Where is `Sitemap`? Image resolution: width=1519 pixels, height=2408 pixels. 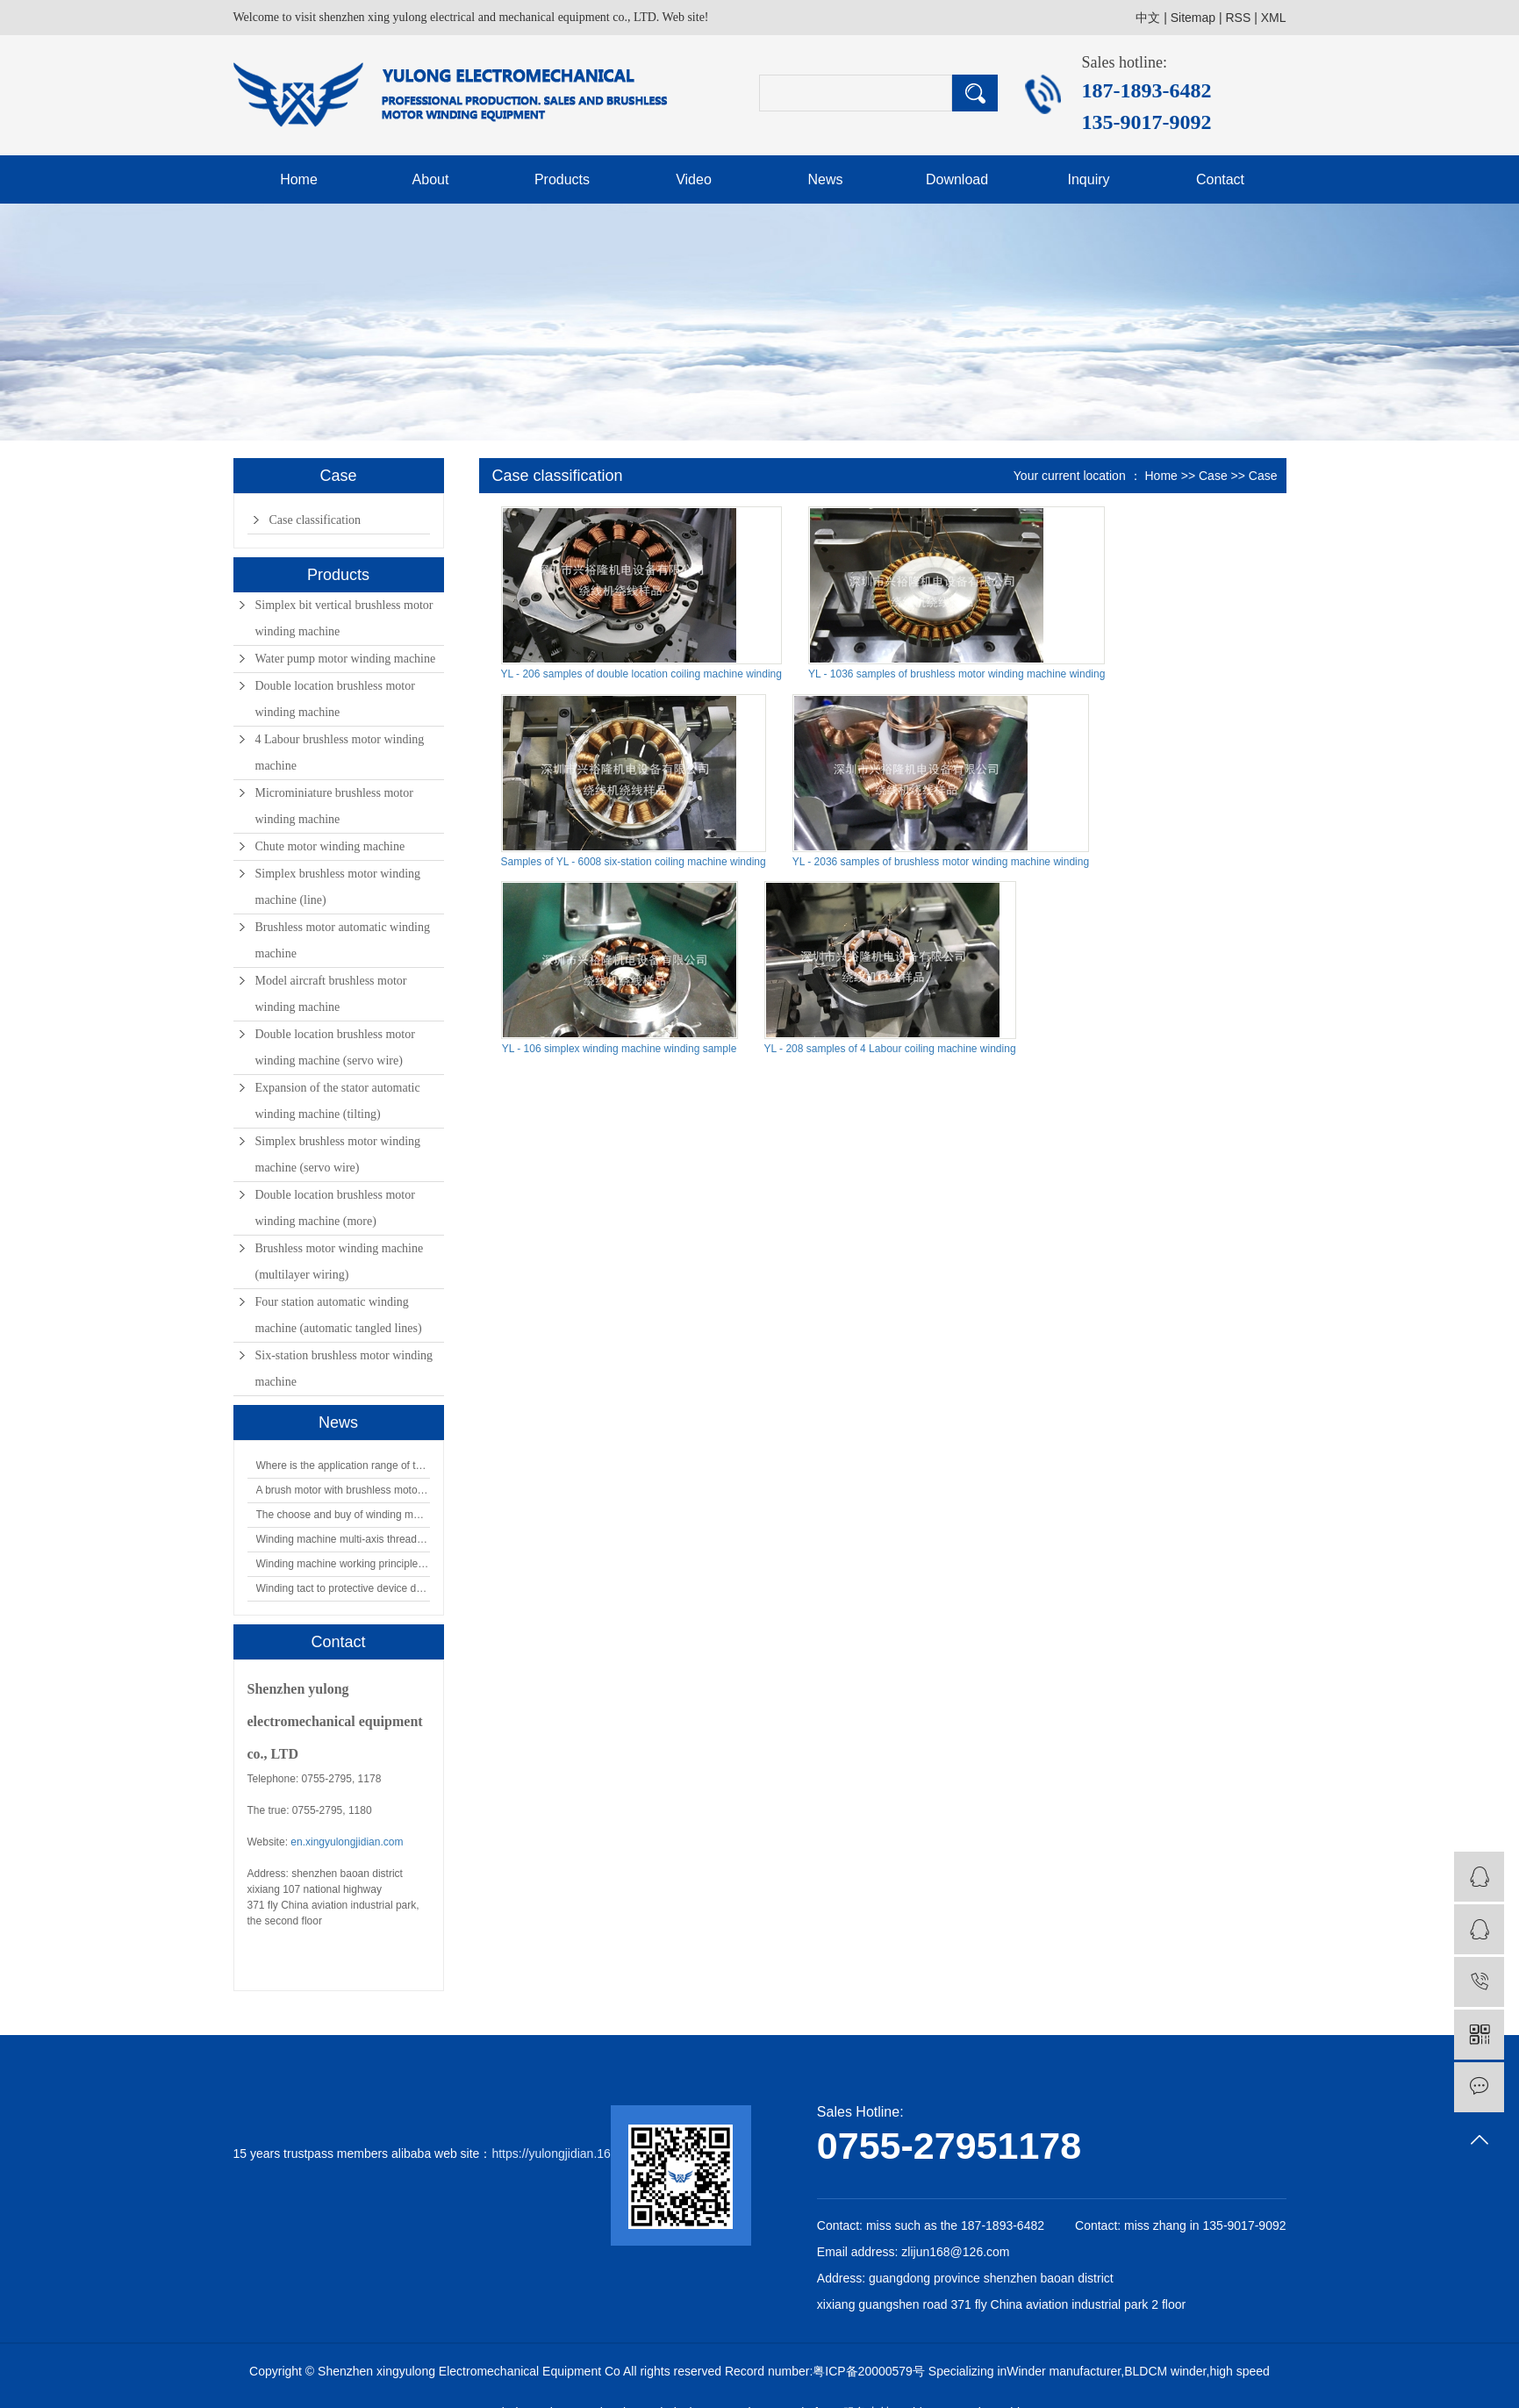
Sitemap is located at coordinates (1193, 18).